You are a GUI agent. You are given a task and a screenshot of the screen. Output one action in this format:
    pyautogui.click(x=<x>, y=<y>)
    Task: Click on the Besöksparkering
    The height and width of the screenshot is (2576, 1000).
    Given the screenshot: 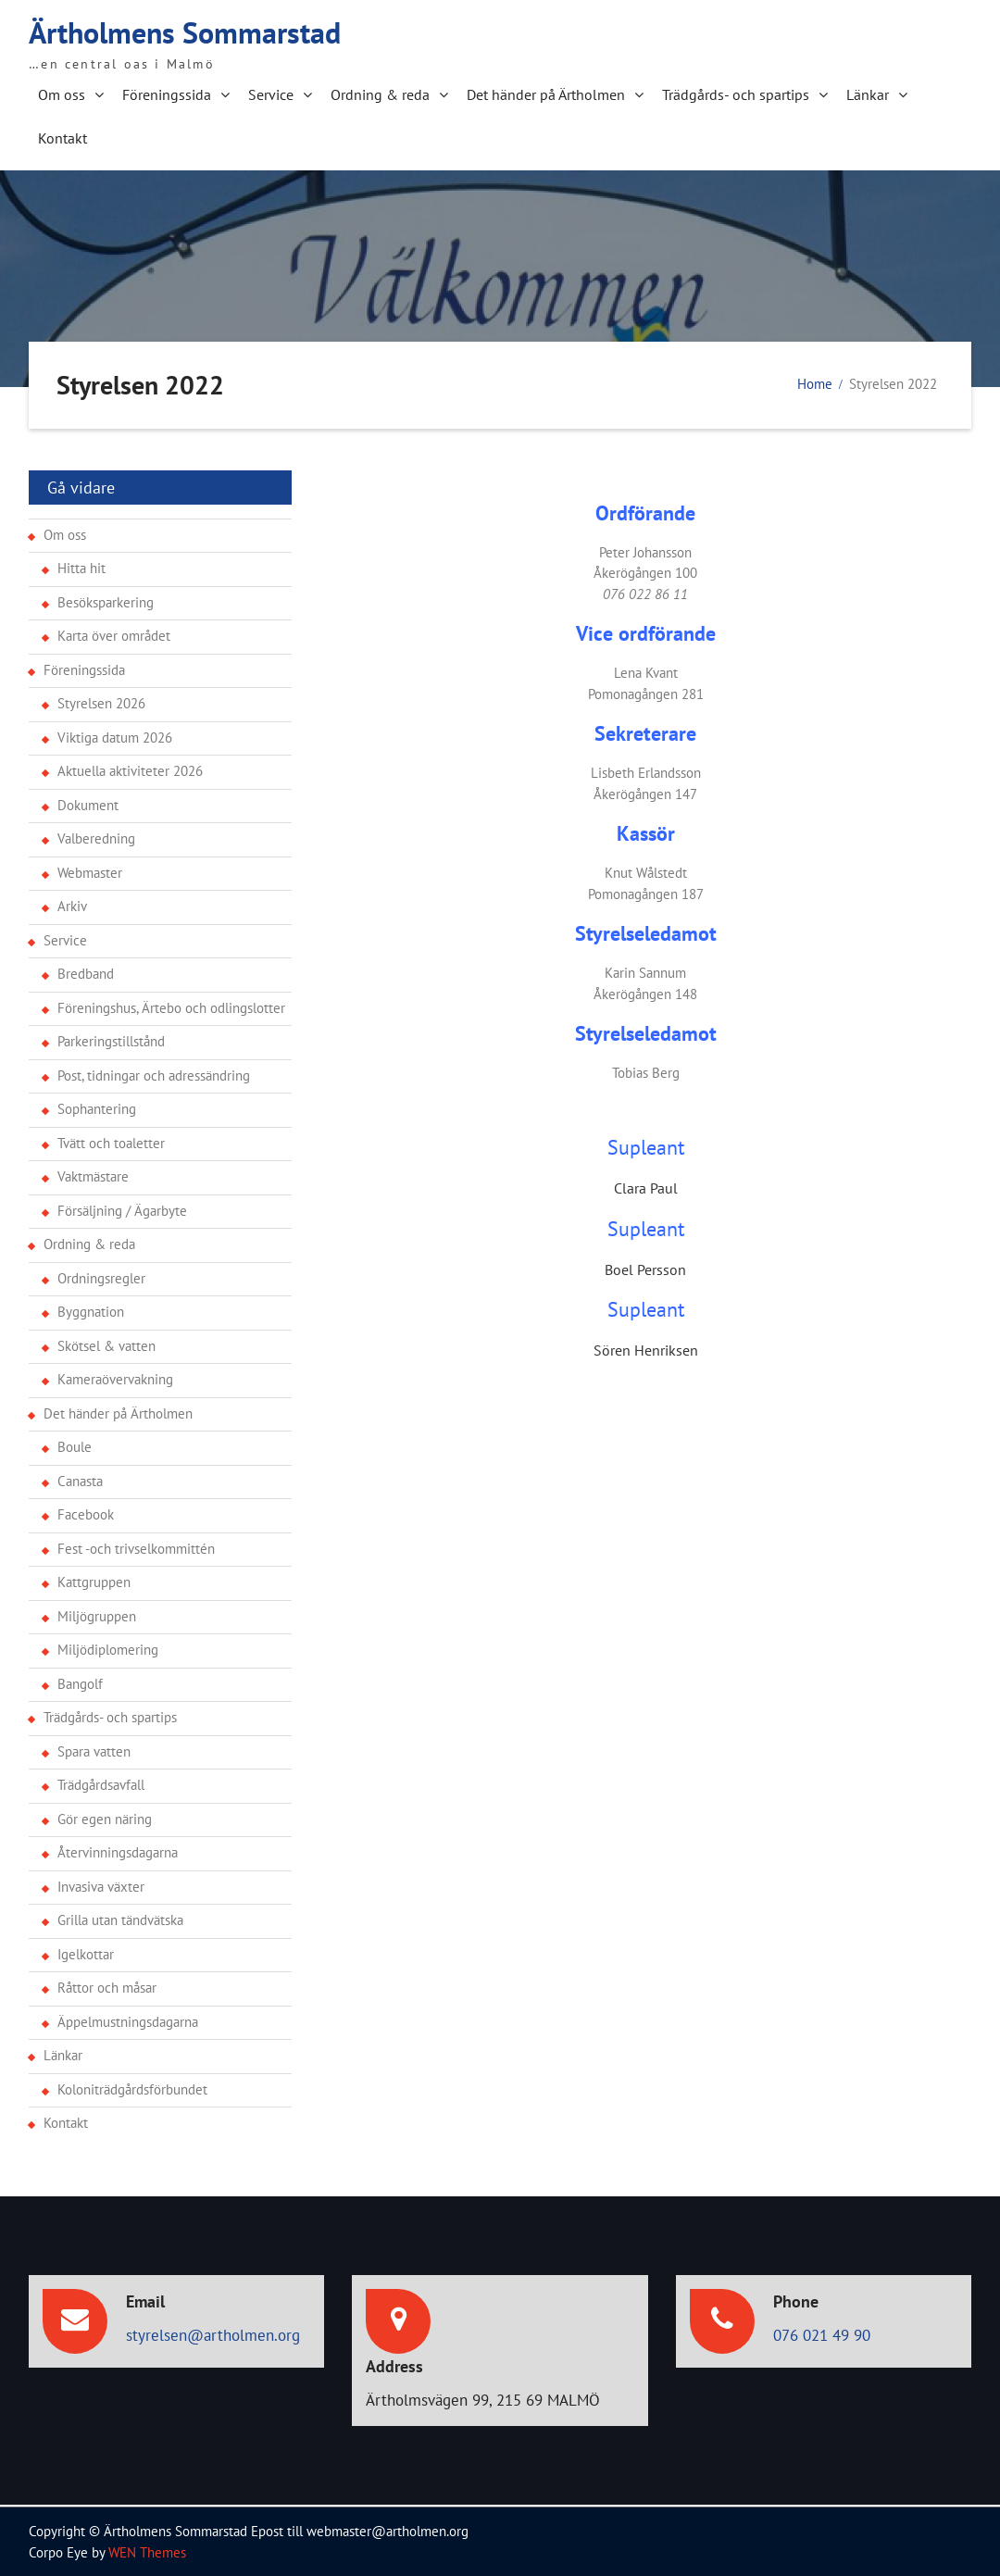 What is the action you would take?
    pyautogui.click(x=105, y=601)
    